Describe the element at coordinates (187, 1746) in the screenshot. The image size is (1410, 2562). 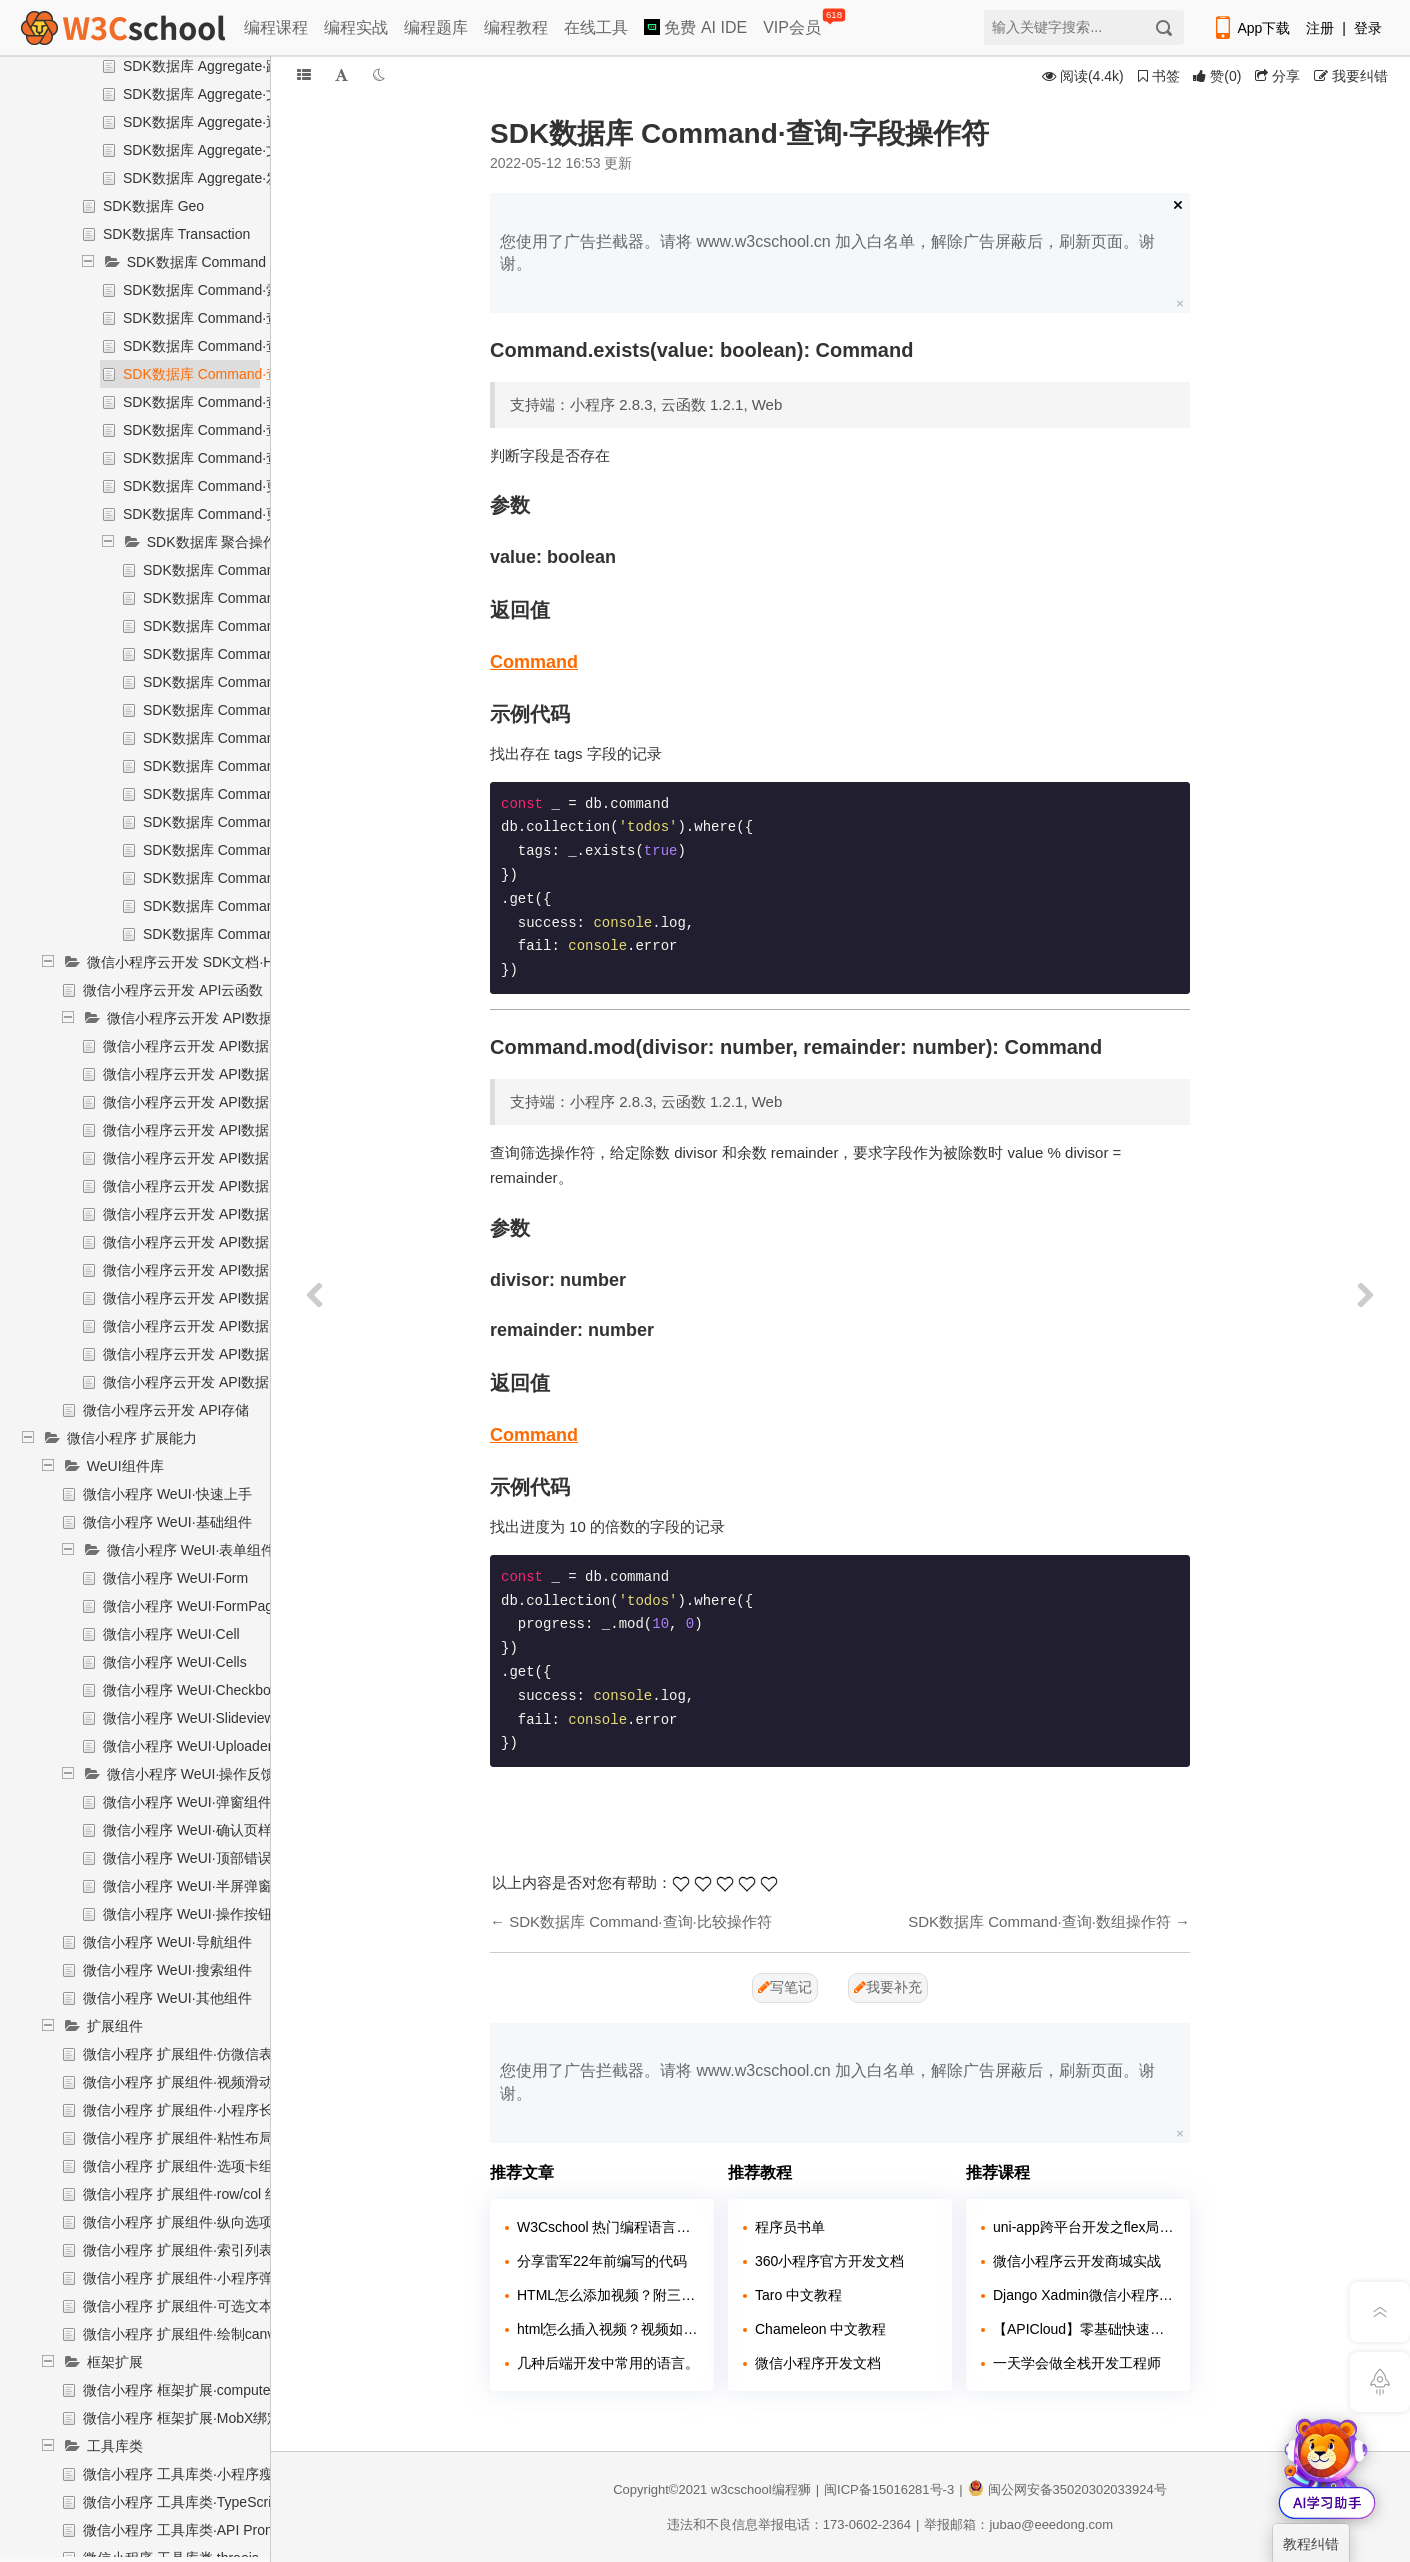
I see `微信小程序 WeUI·Uploader` at that location.